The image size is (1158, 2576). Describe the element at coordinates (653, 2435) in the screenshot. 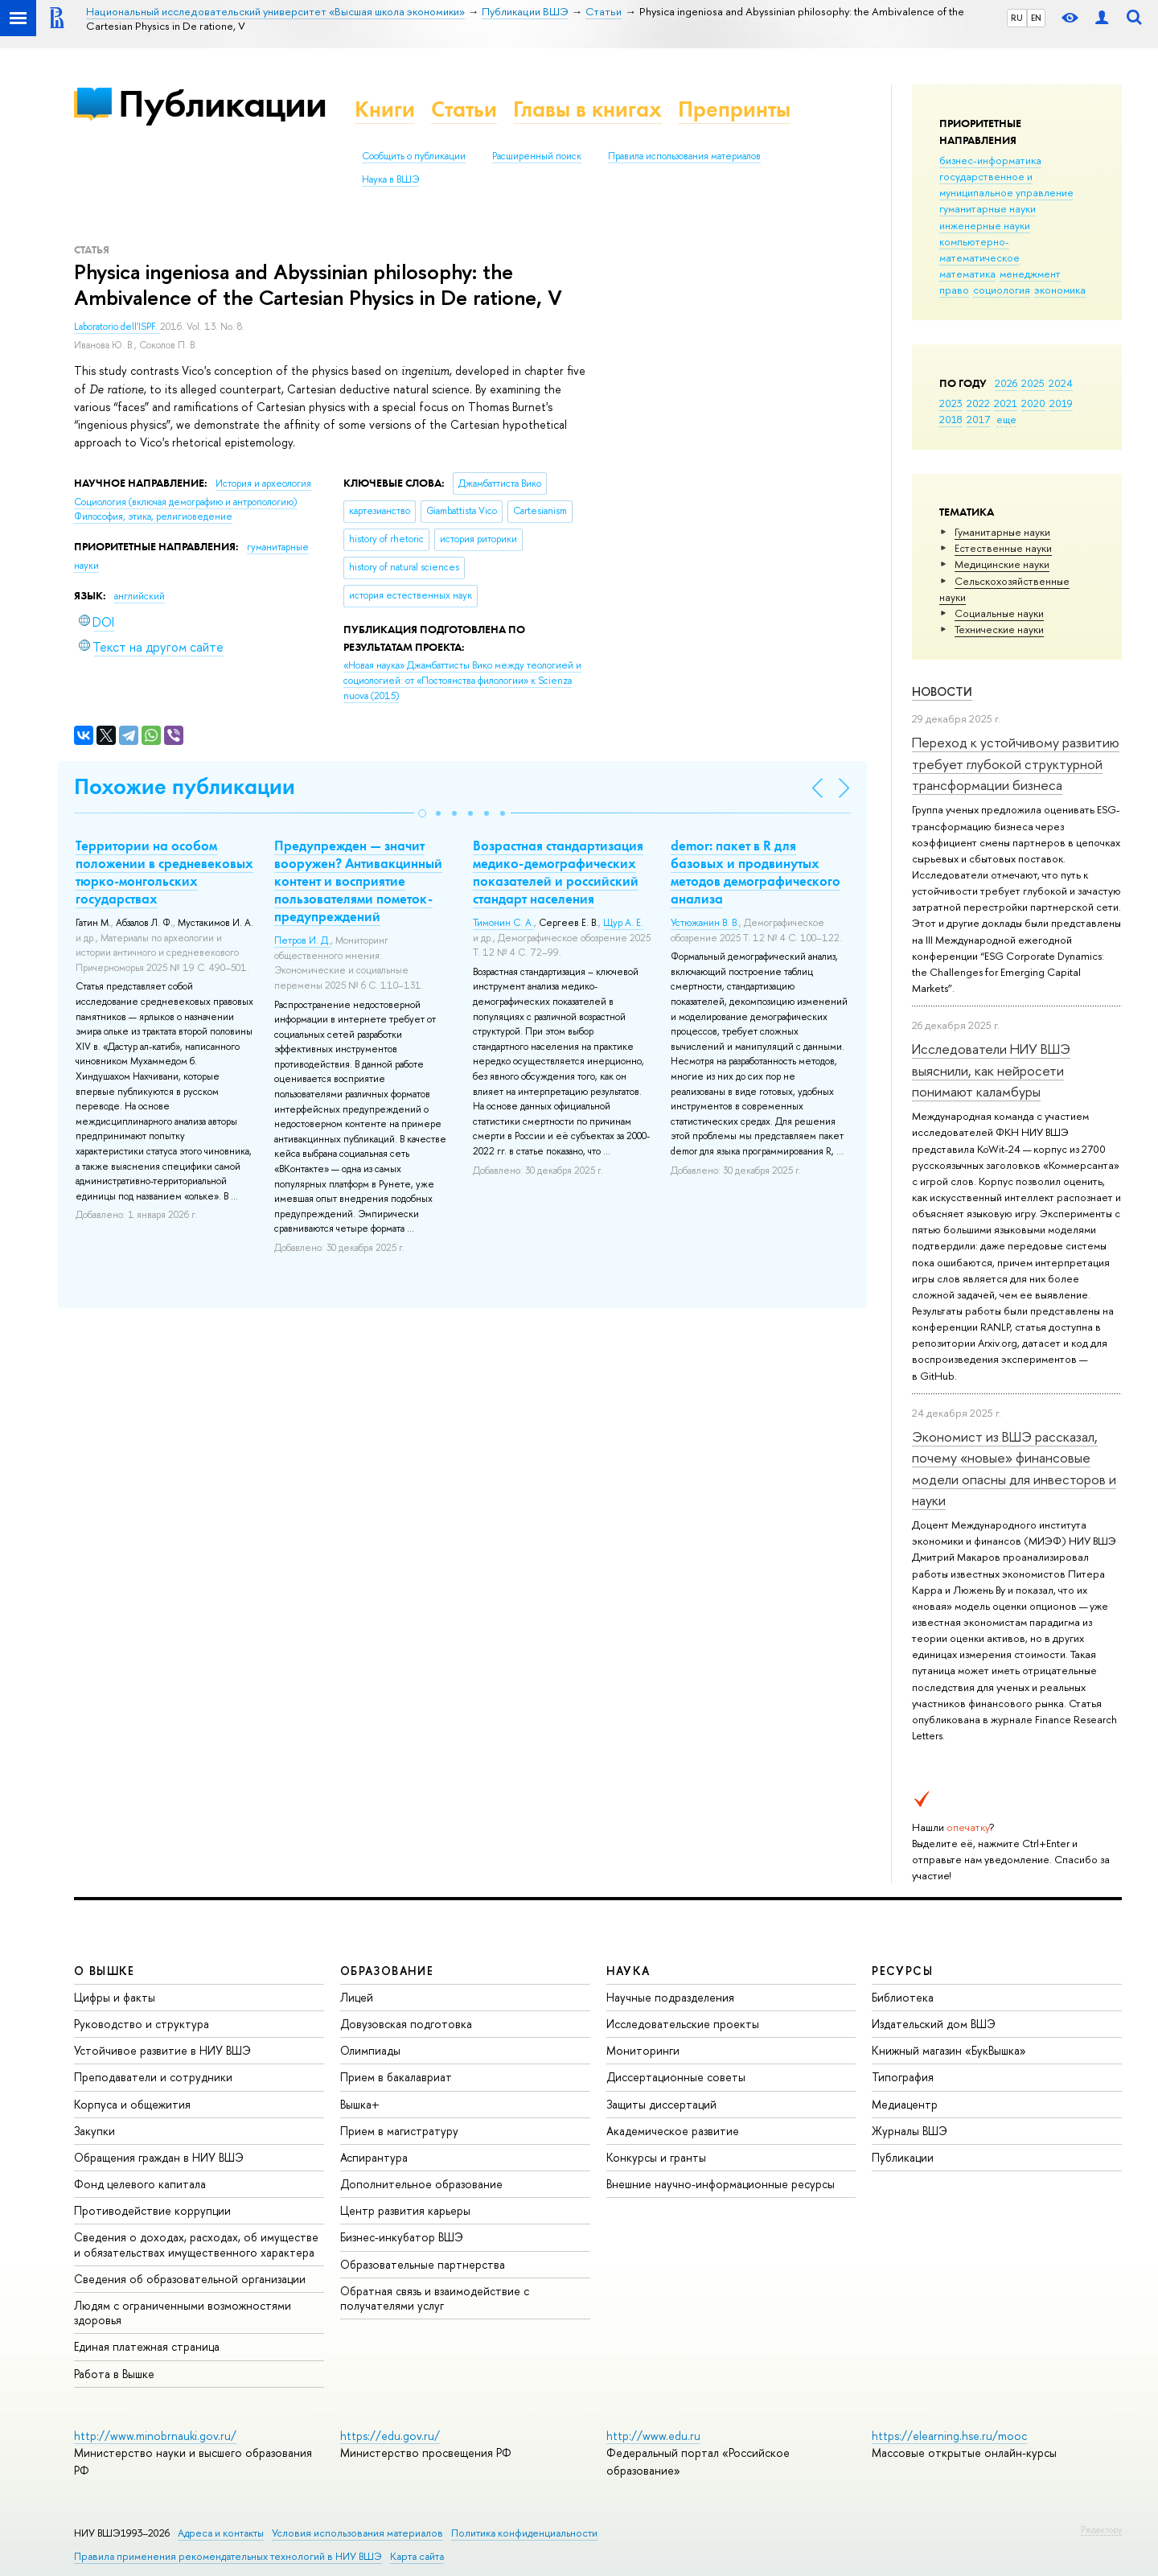

I see `http://www.edu.ru` at that location.